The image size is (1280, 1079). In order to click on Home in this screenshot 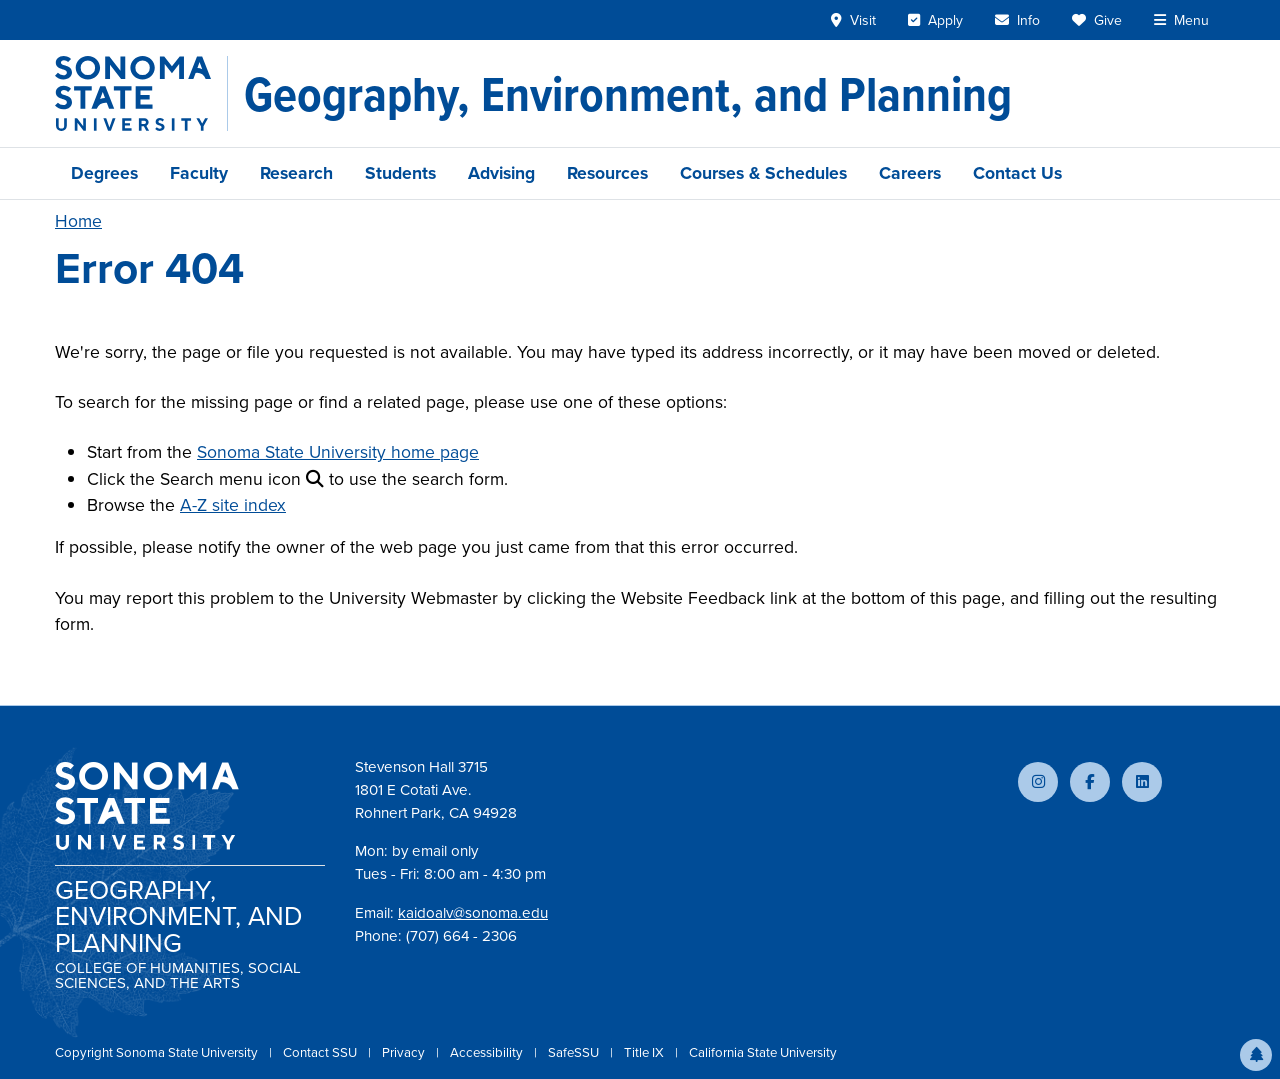, I will do `click(78, 221)`.